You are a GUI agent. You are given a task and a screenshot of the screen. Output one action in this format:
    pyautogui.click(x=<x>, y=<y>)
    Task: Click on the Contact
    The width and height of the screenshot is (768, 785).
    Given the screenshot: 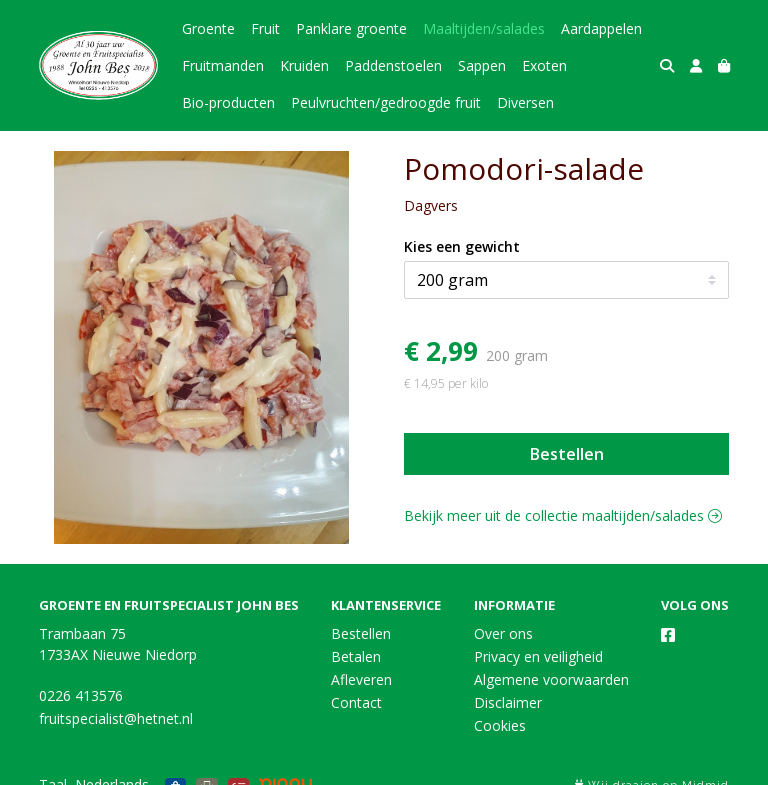 What is the action you would take?
    pyautogui.click(x=356, y=702)
    